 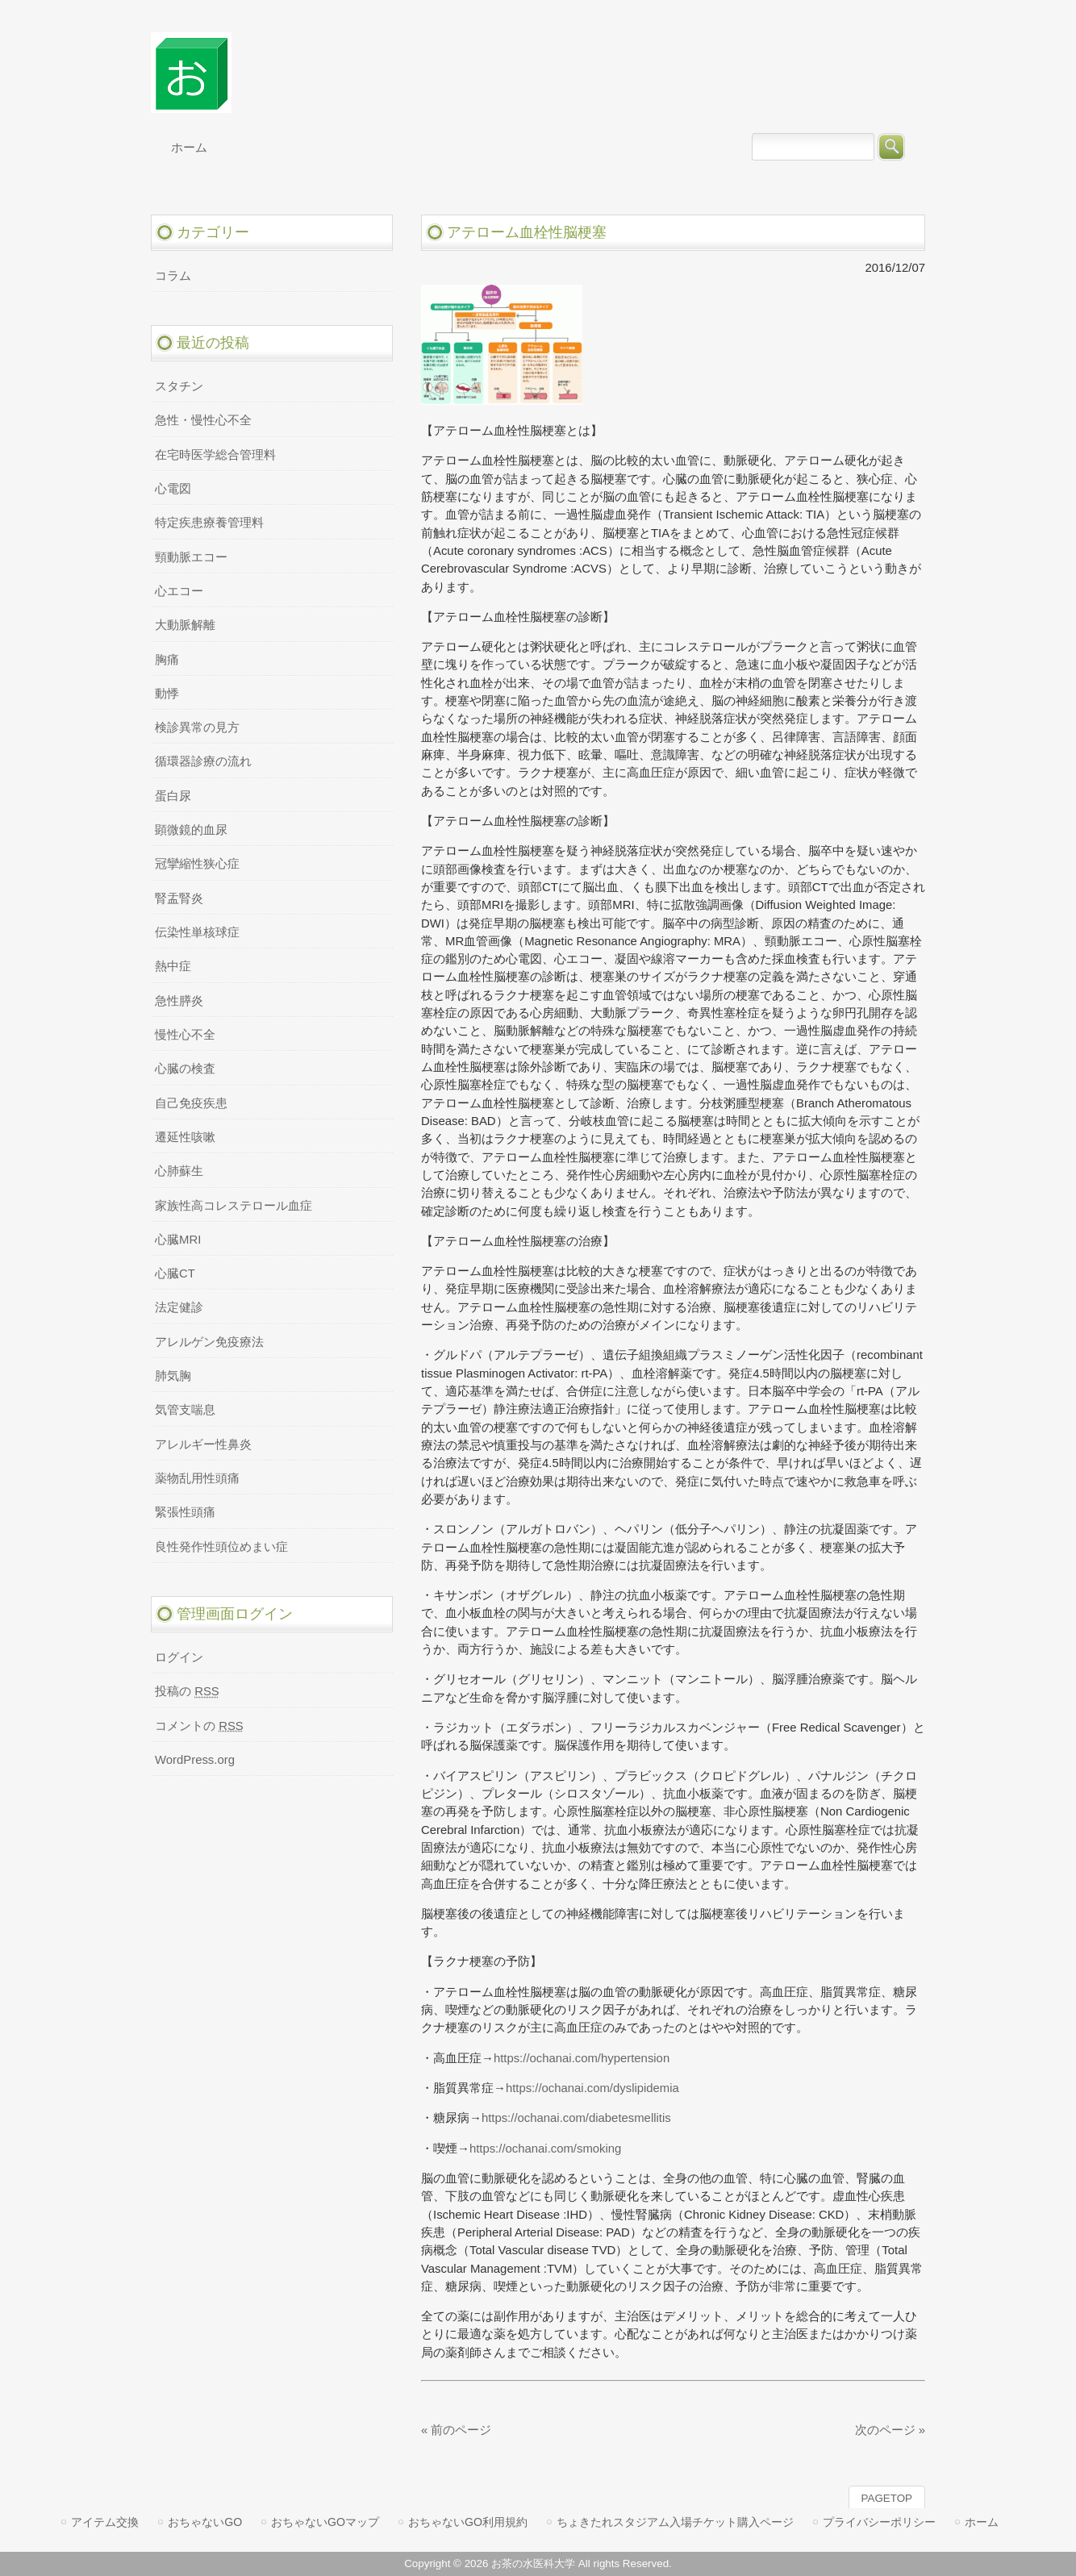 I want to click on « 前のページ, so click(x=456, y=2430).